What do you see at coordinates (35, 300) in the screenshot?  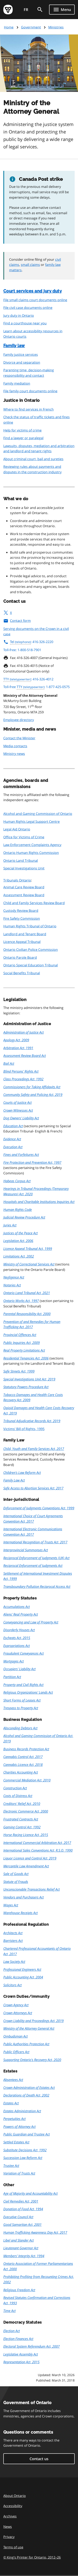 I see `File small claims court documents online` at bounding box center [35, 300].